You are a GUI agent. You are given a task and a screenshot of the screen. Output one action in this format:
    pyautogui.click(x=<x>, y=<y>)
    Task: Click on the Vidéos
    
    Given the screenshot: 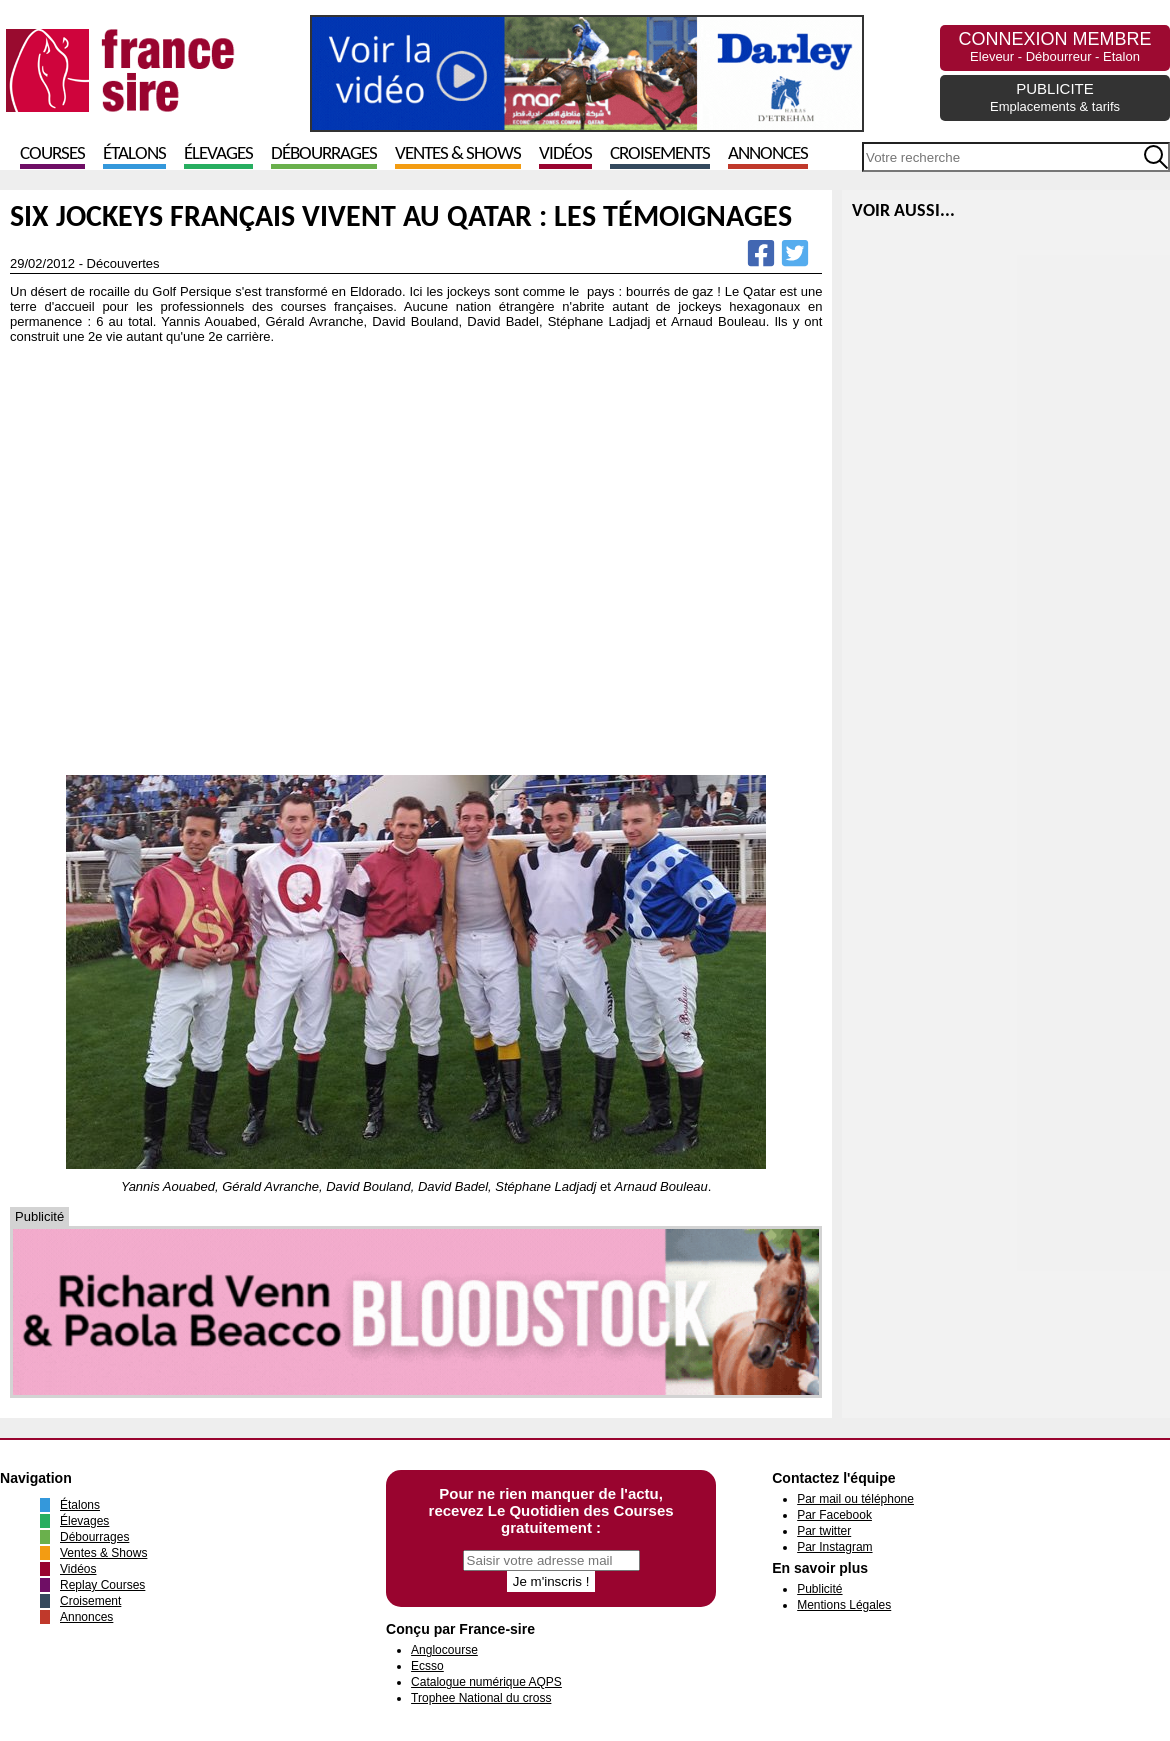 What is the action you would take?
    pyautogui.click(x=565, y=154)
    